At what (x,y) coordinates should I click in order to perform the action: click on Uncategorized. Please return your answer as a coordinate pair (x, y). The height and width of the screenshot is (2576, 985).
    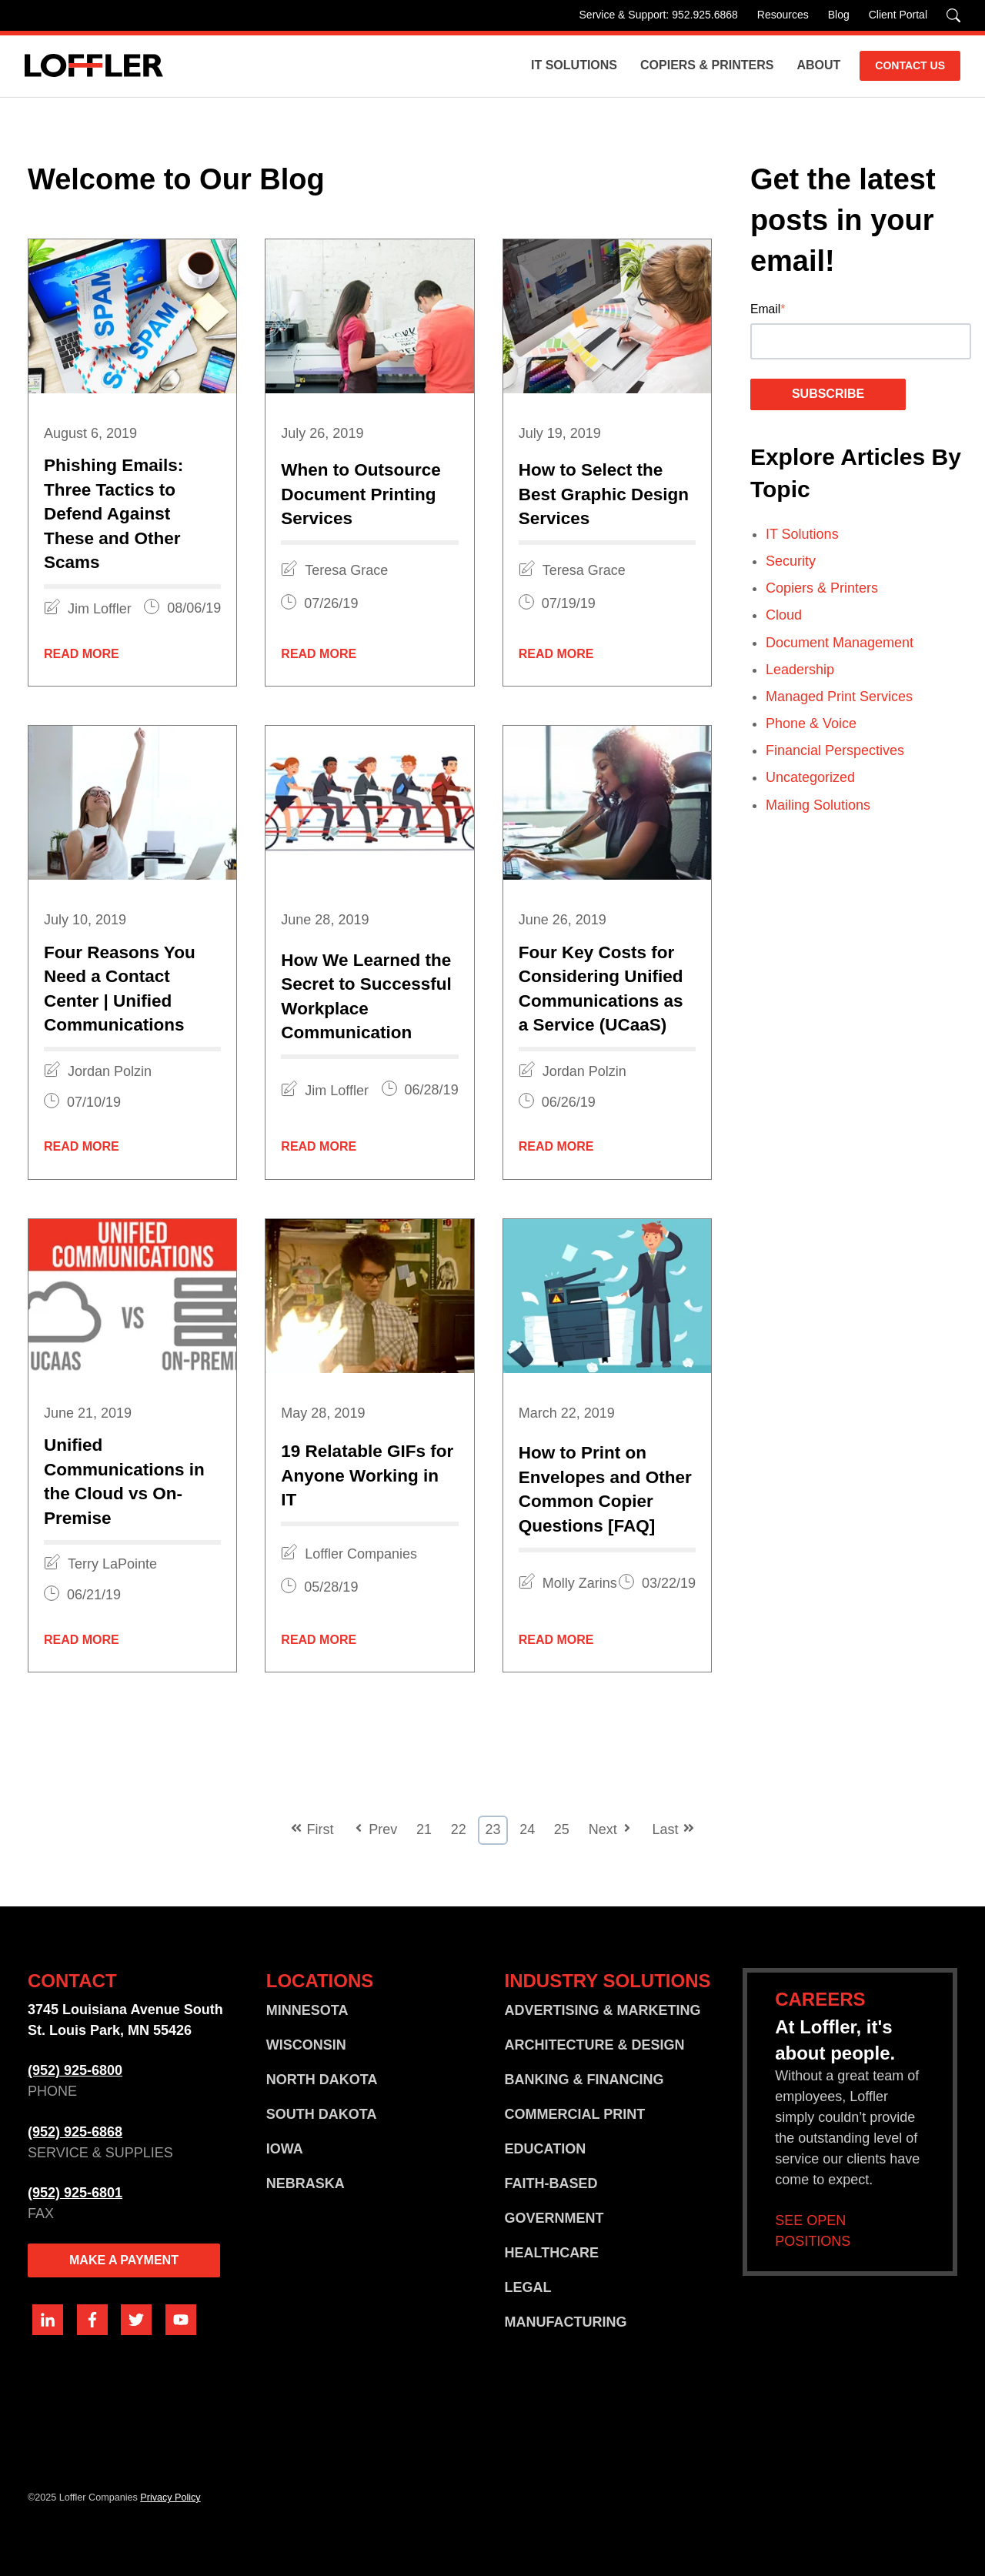
    Looking at the image, I should click on (810, 777).